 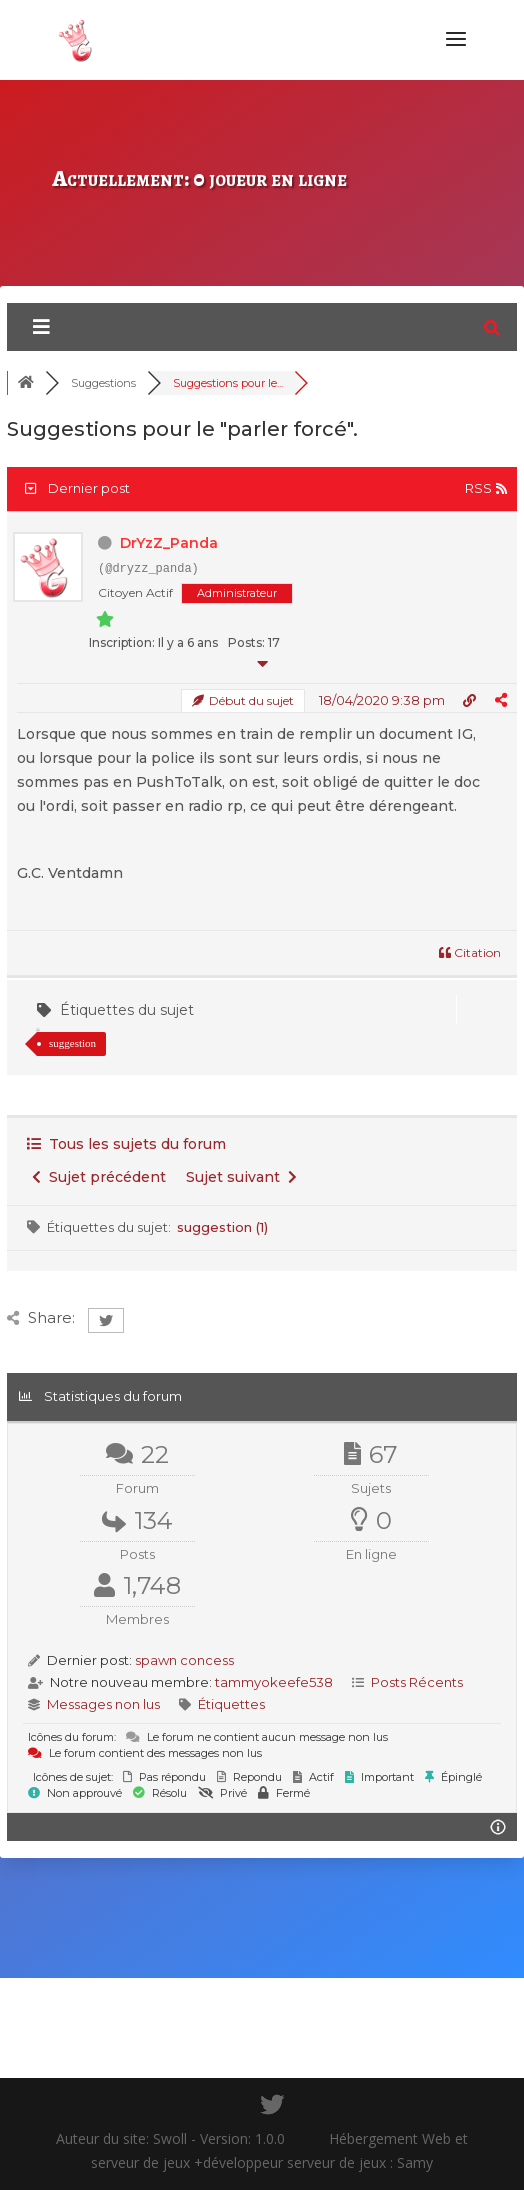 I want to click on DrYzZ_Panda, so click(x=169, y=543).